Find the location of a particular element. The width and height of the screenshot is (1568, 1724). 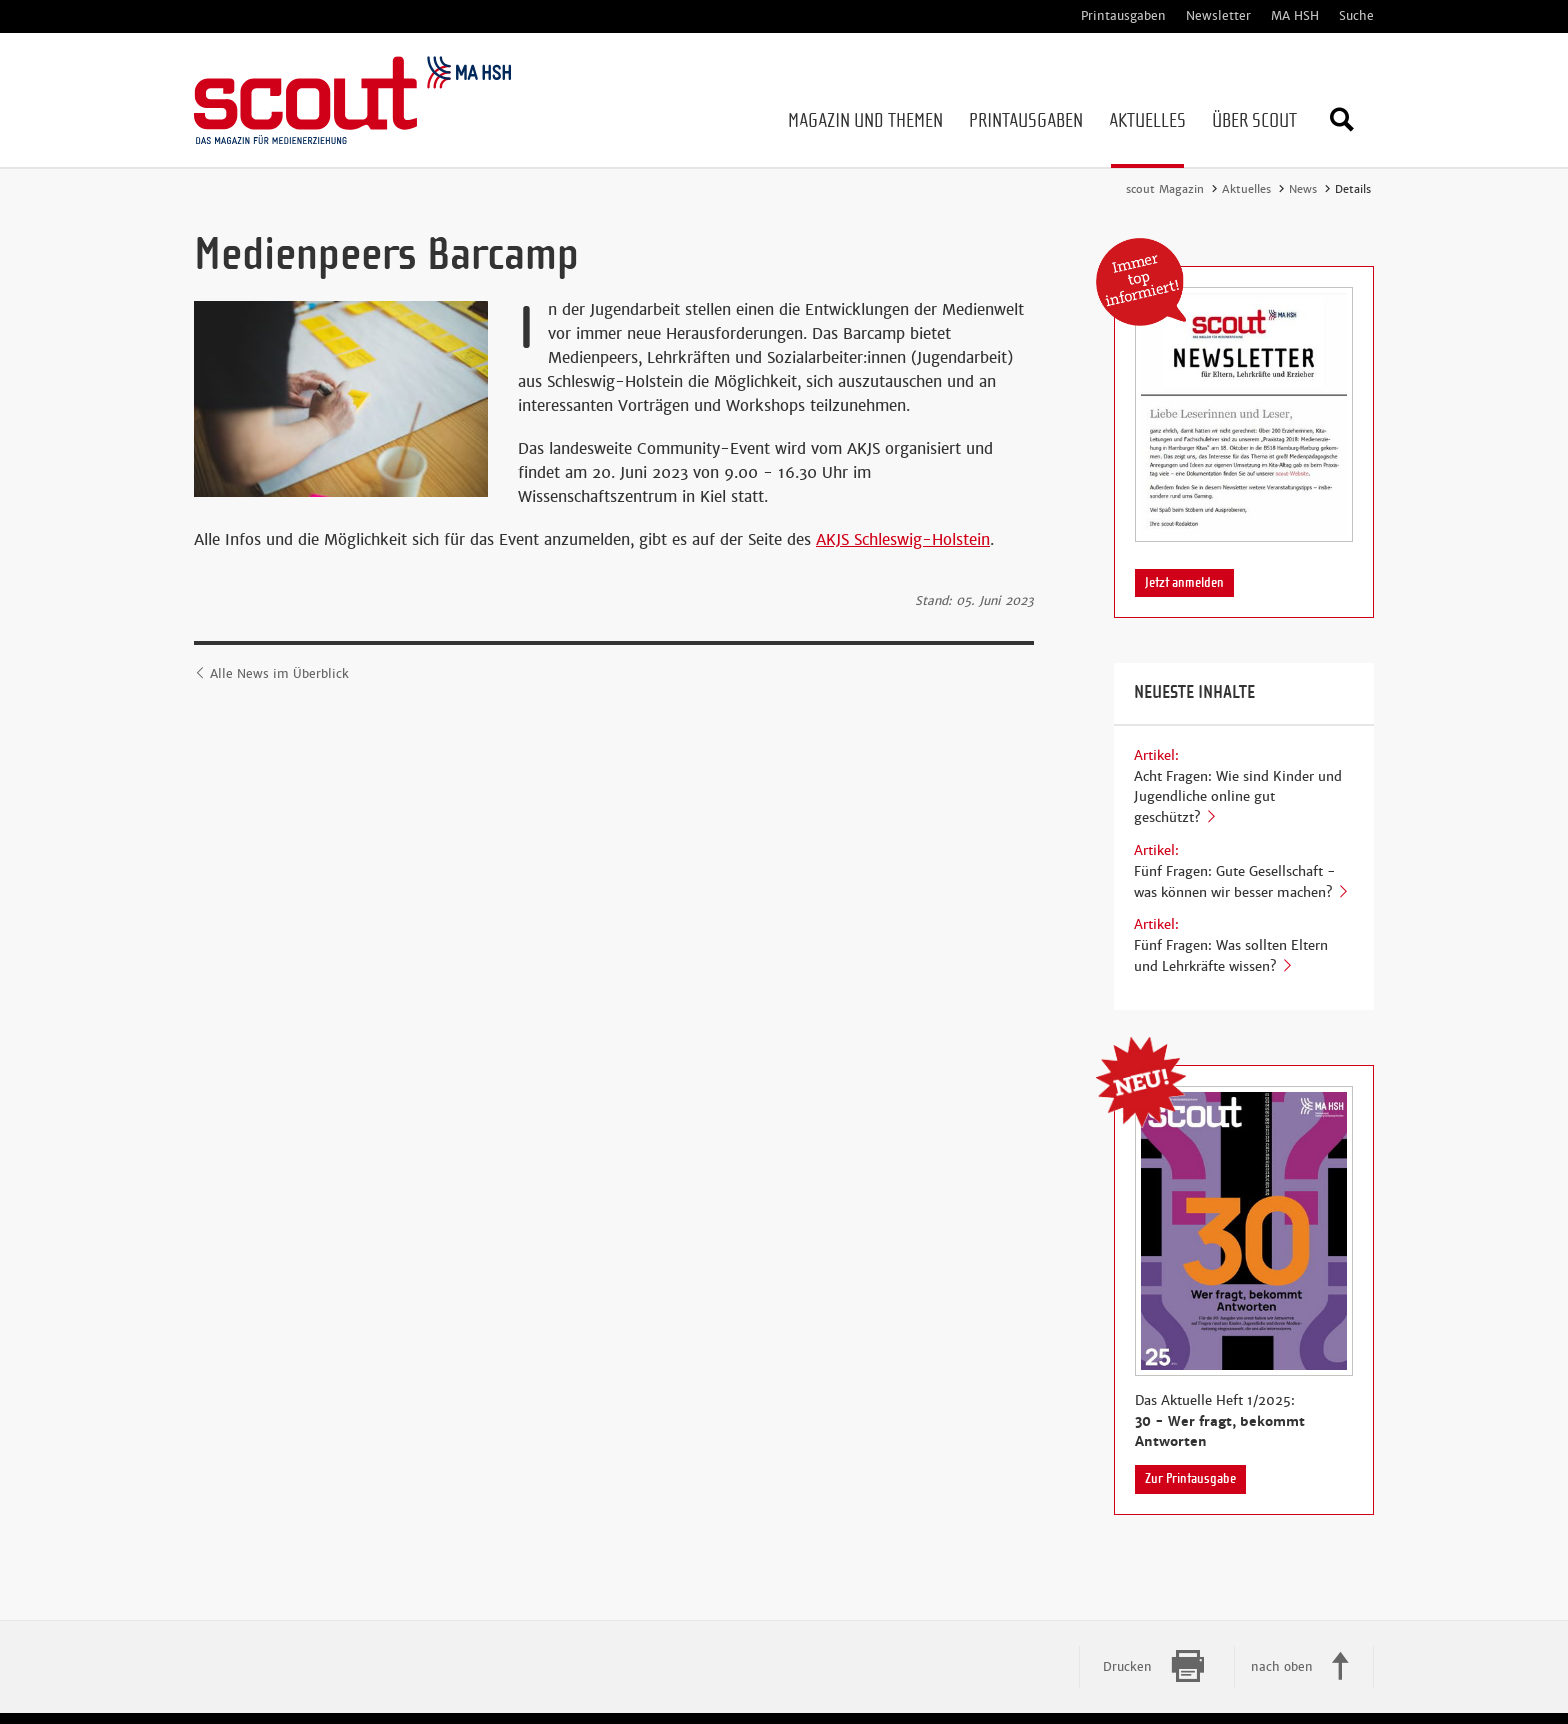

Aktuelles is located at coordinates (1246, 189).